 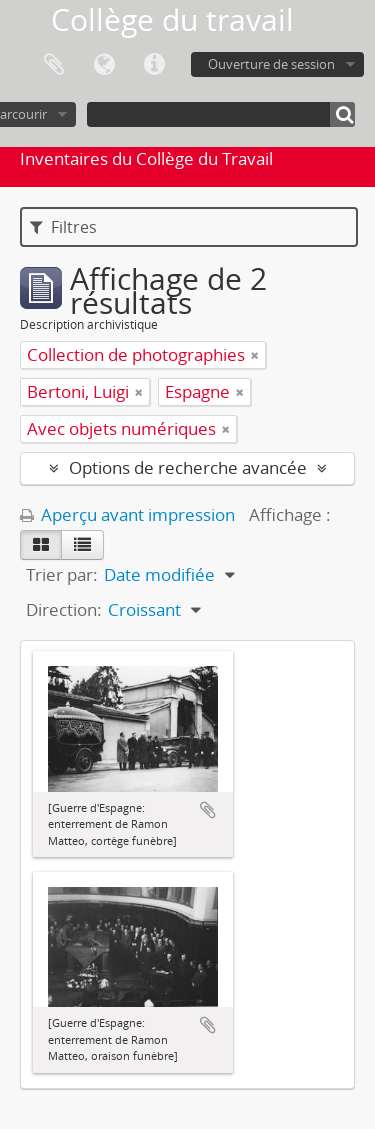 What do you see at coordinates (63, 227) in the screenshot?
I see `Filtres` at bounding box center [63, 227].